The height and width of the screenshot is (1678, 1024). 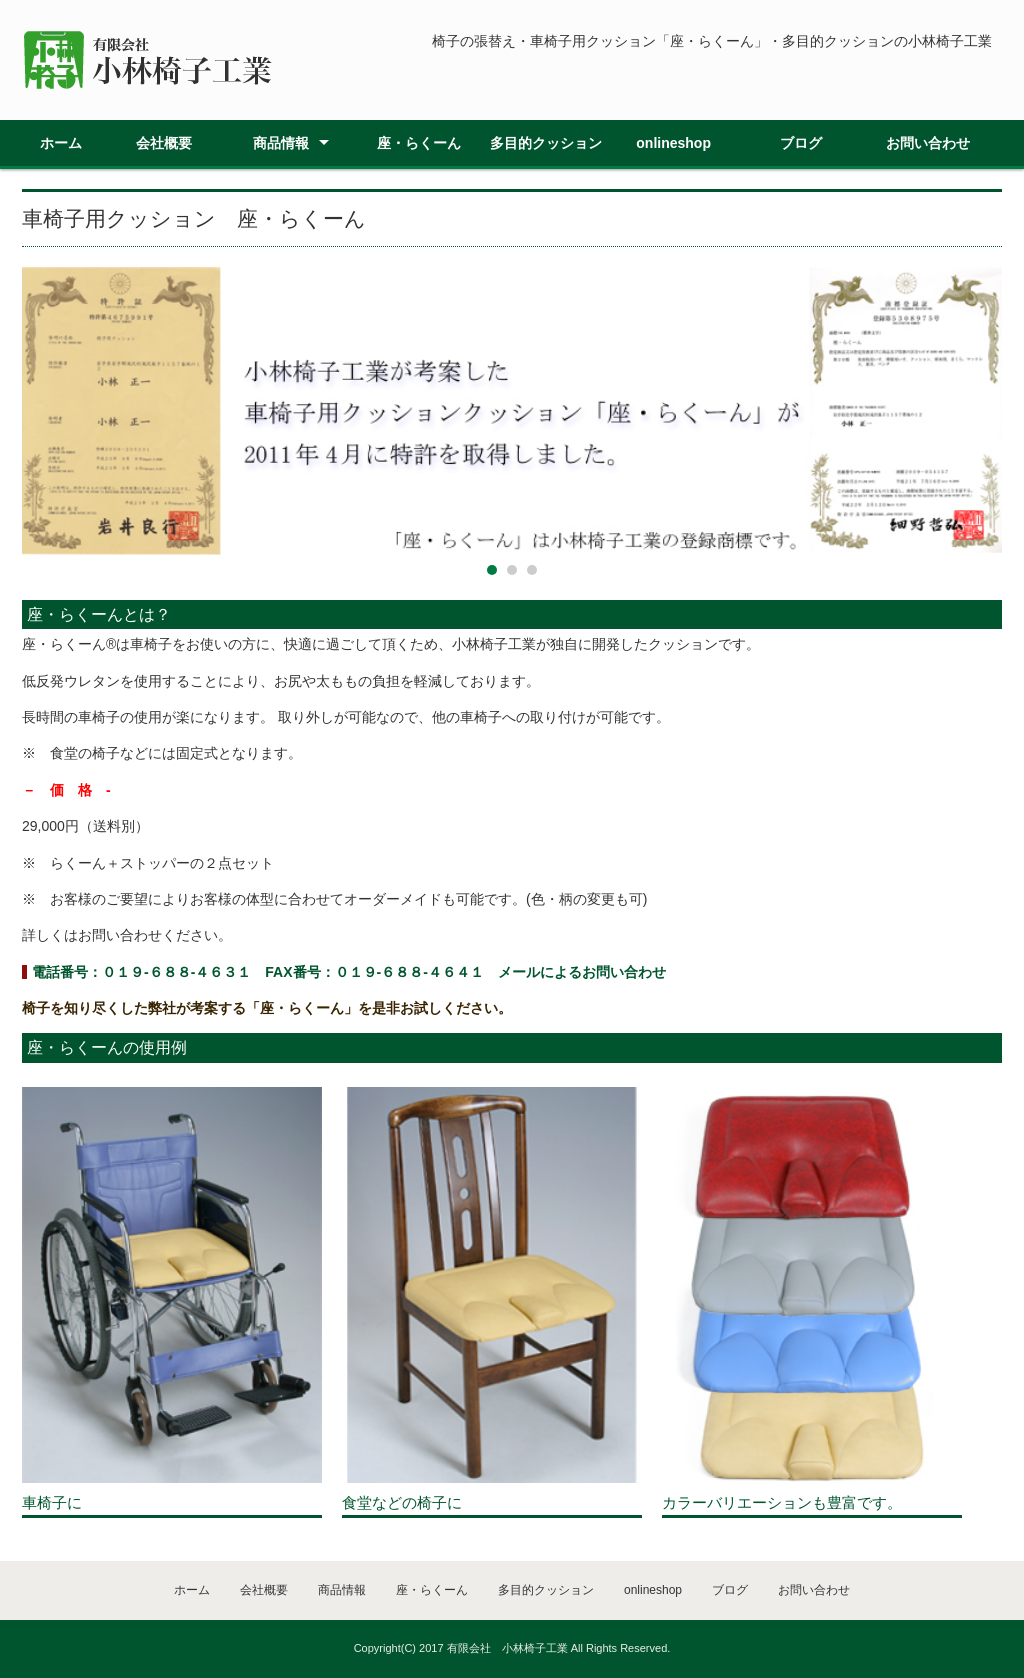 What do you see at coordinates (281, 143) in the screenshot?
I see `商品情報` at bounding box center [281, 143].